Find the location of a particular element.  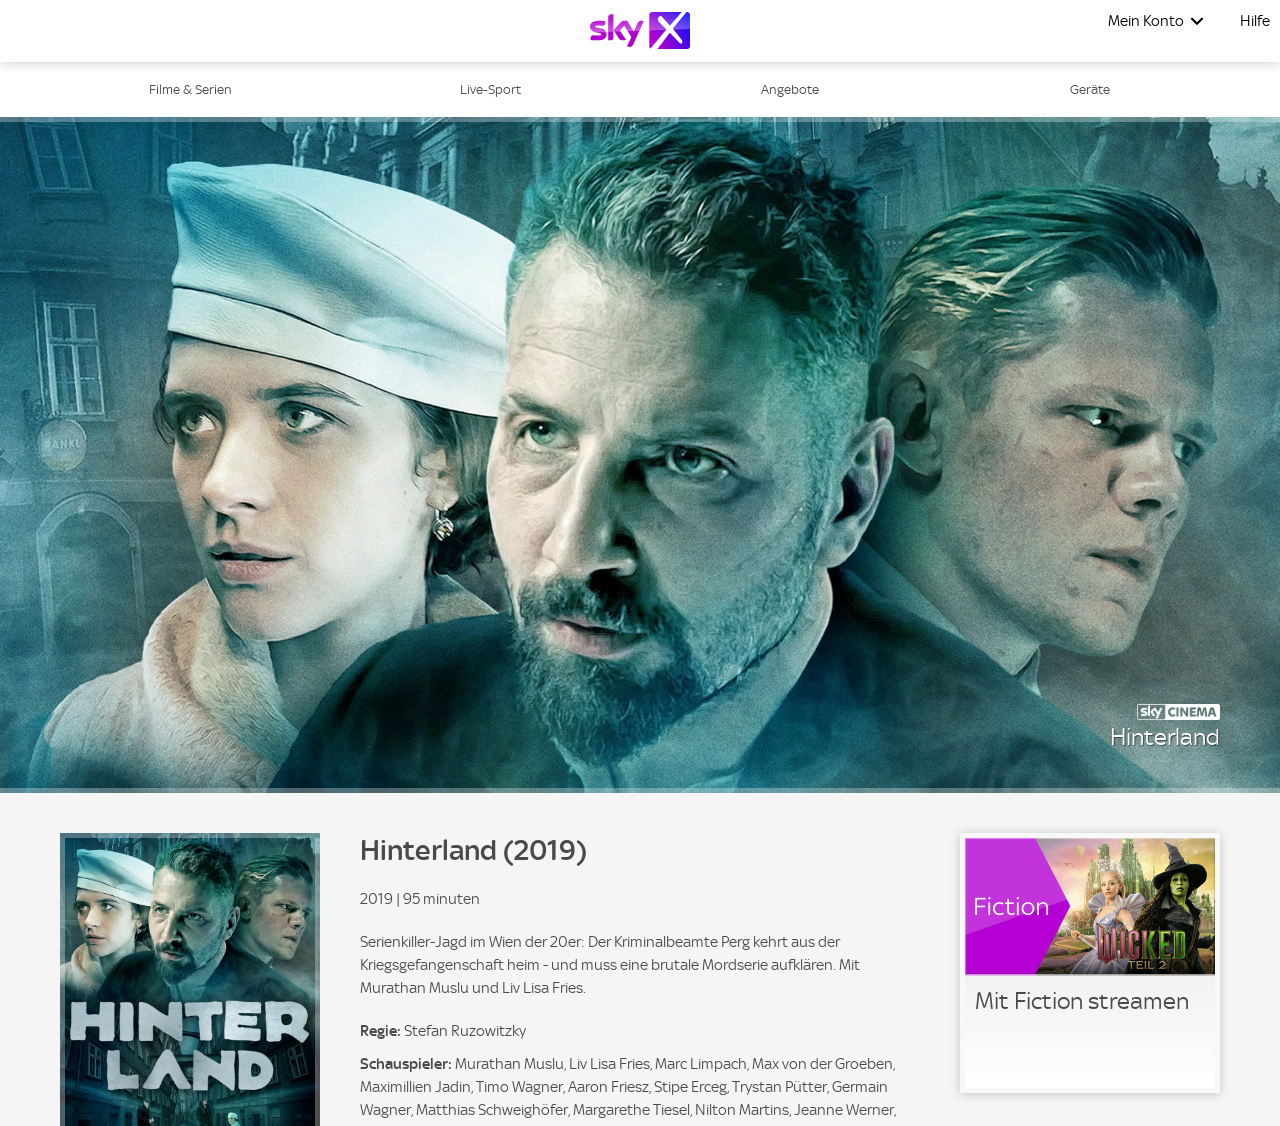

Geräte is located at coordinates (1090, 89).